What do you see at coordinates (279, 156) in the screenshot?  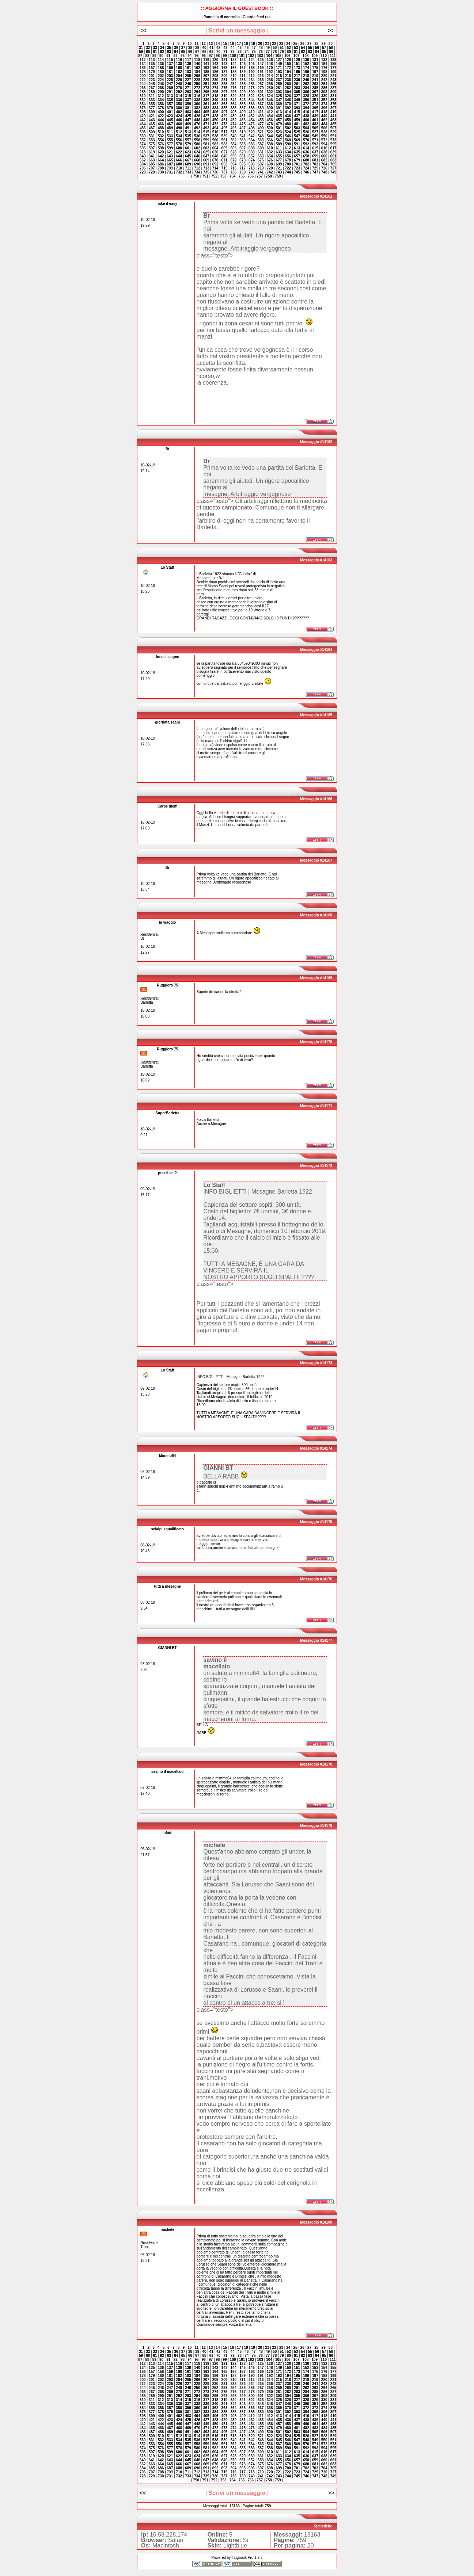 I see `655` at bounding box center [279, 156].